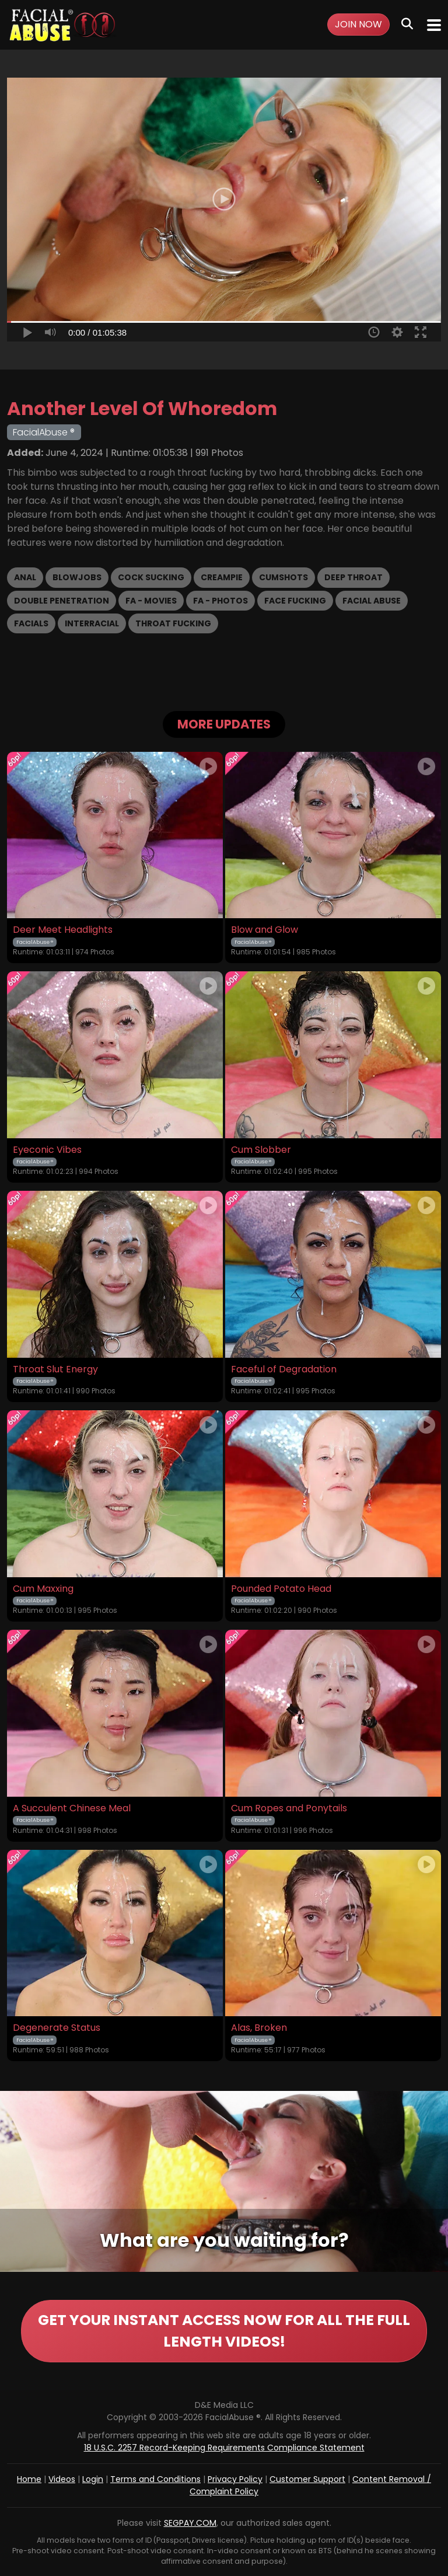  What do you see at coordinates (151, 600) in the screenshot?
I see `FA - Movies` at bounding box center [151, 600].